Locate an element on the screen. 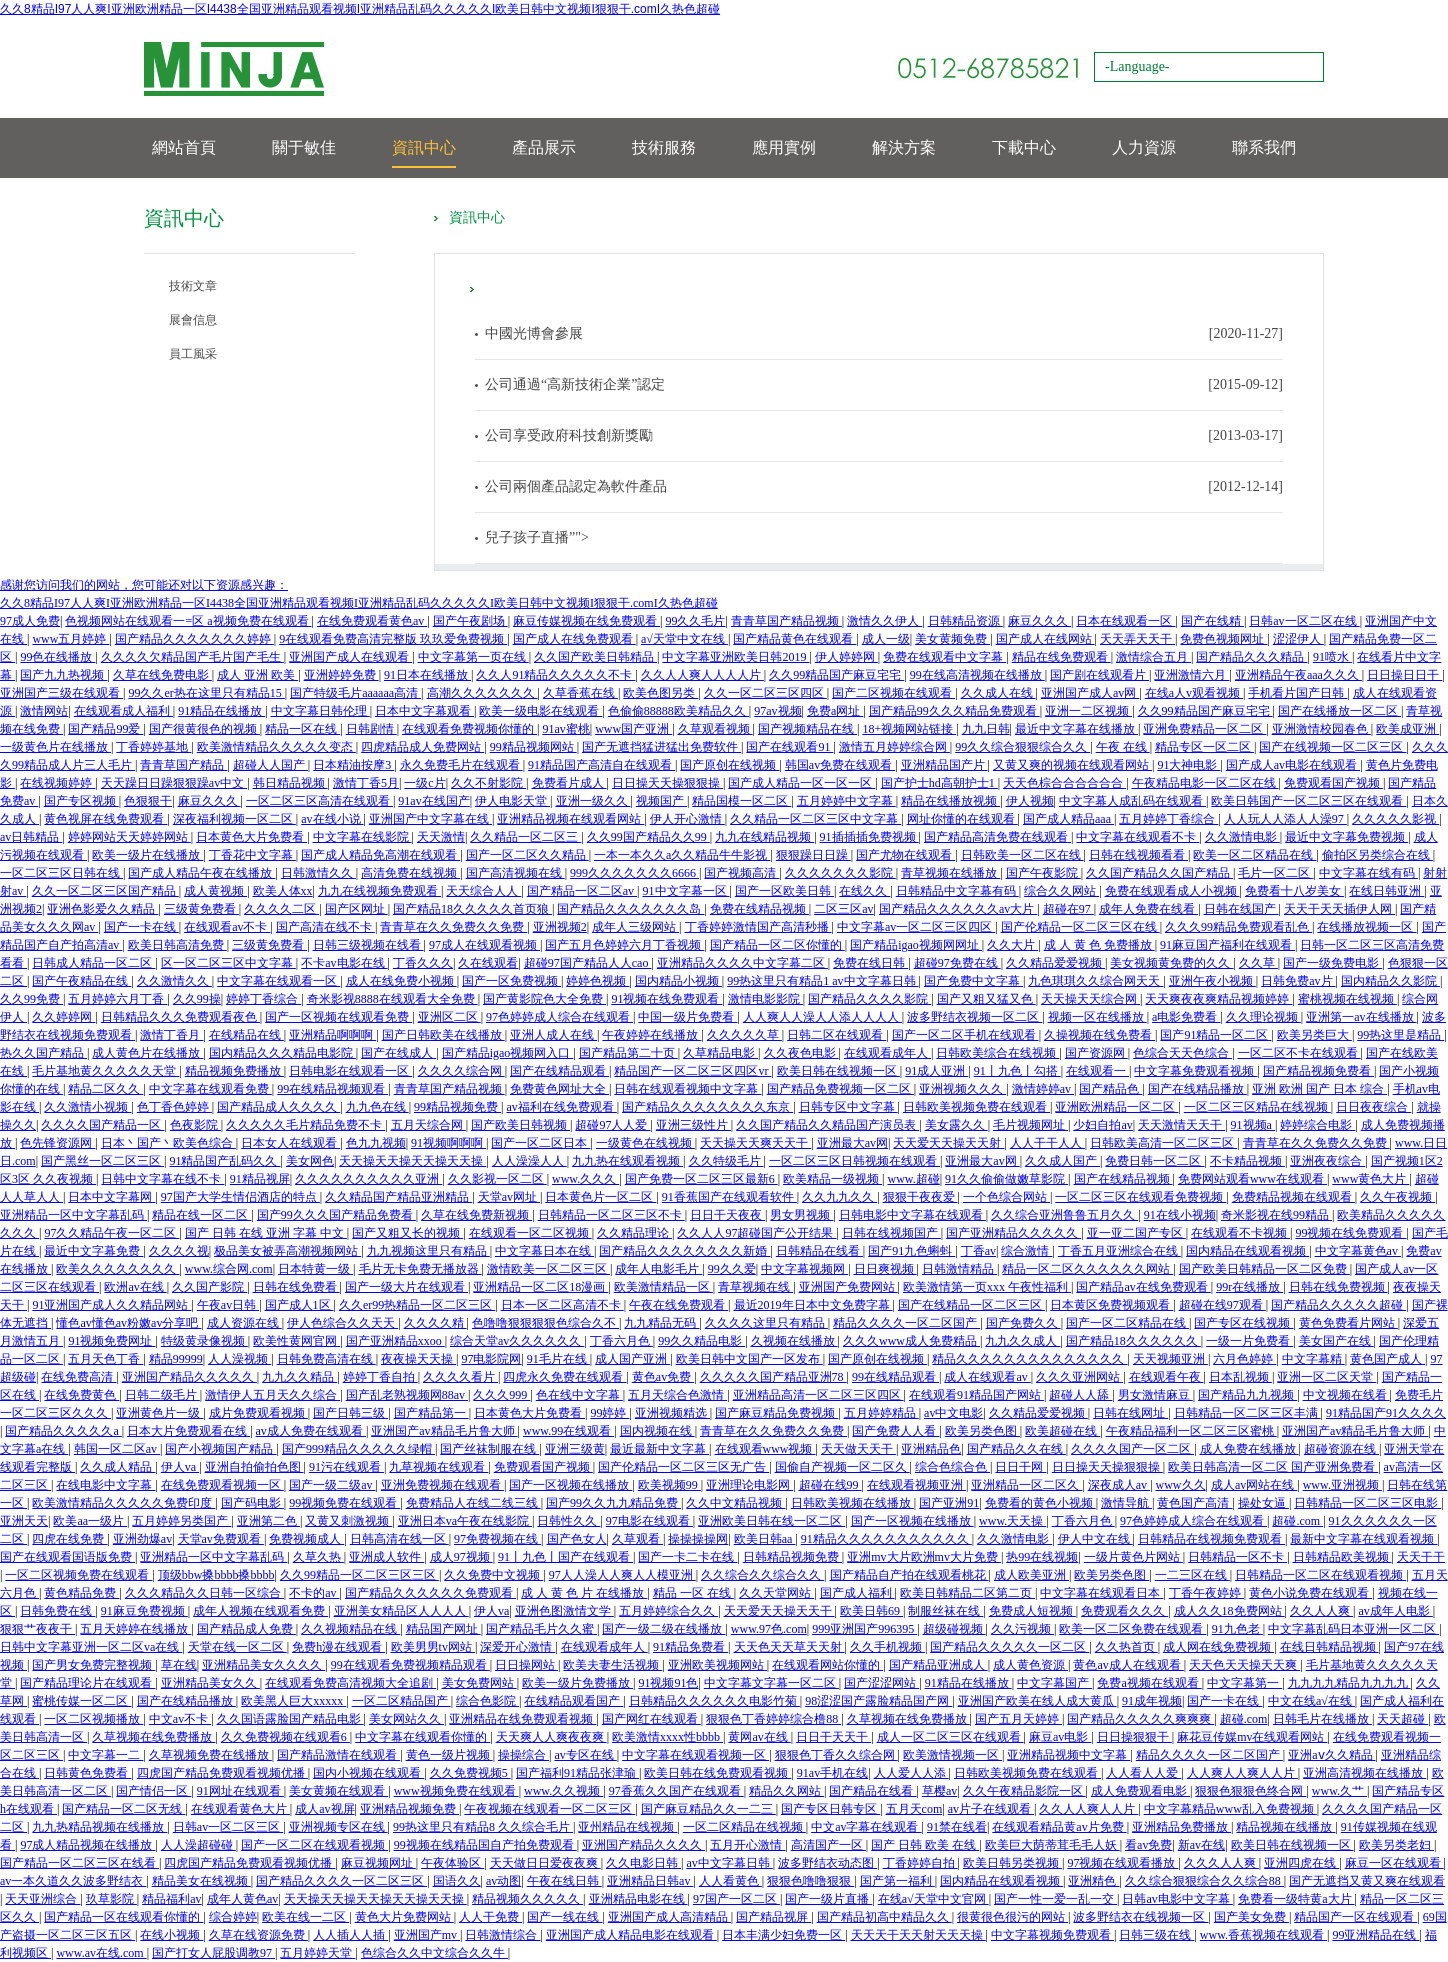 The height and width of the screenshot is (1962, 1448). 天天躁日日躁狠狠躁av中文 is located at coordinates (174, 783).